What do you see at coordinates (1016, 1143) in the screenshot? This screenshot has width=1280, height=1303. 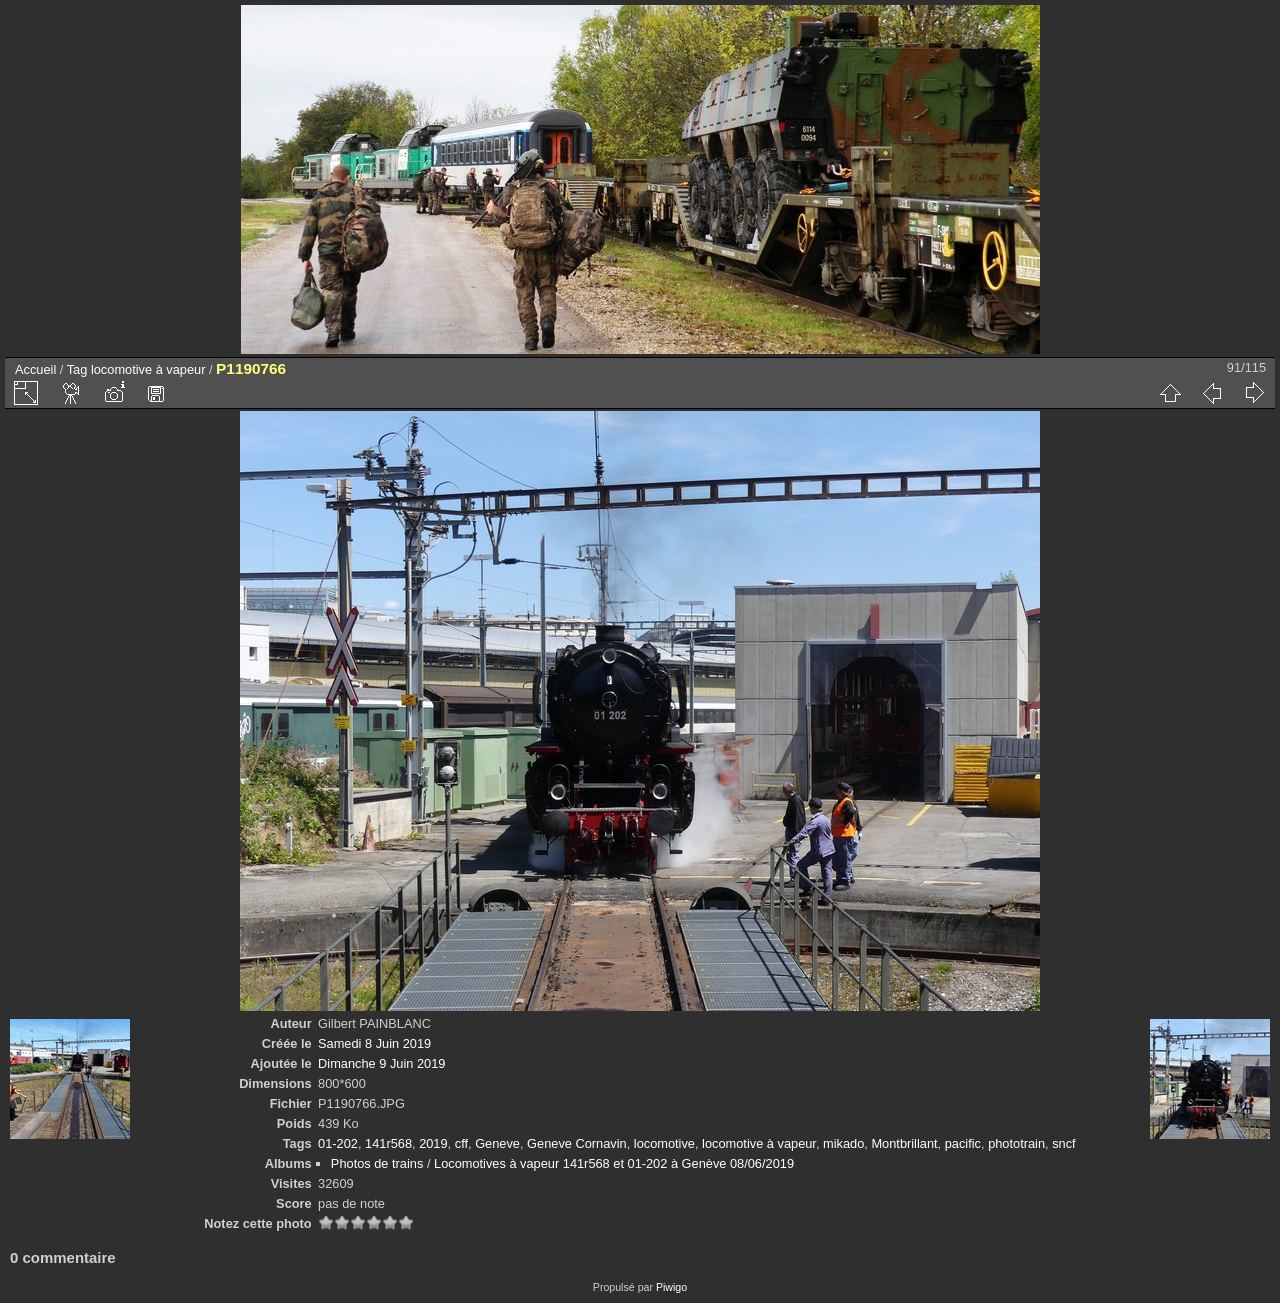 I see `phototrain` at bounding box center [1016, 1143].